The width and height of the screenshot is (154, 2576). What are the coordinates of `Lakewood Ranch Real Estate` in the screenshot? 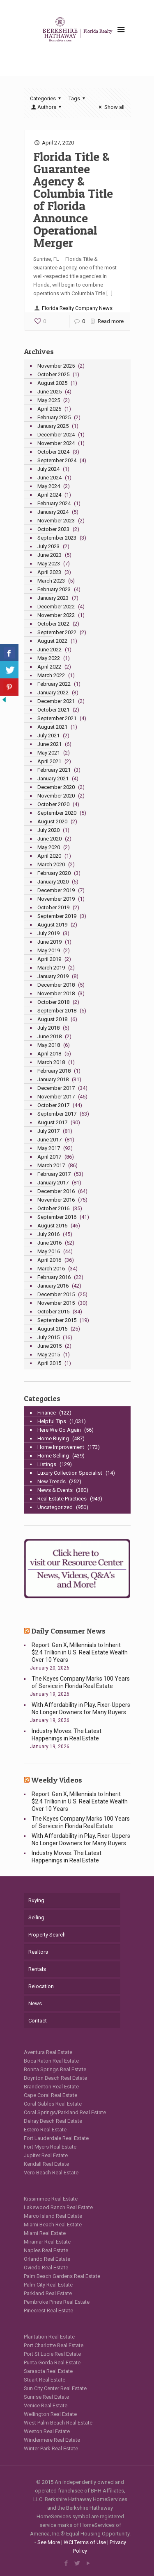 It's located at (58, 2207).